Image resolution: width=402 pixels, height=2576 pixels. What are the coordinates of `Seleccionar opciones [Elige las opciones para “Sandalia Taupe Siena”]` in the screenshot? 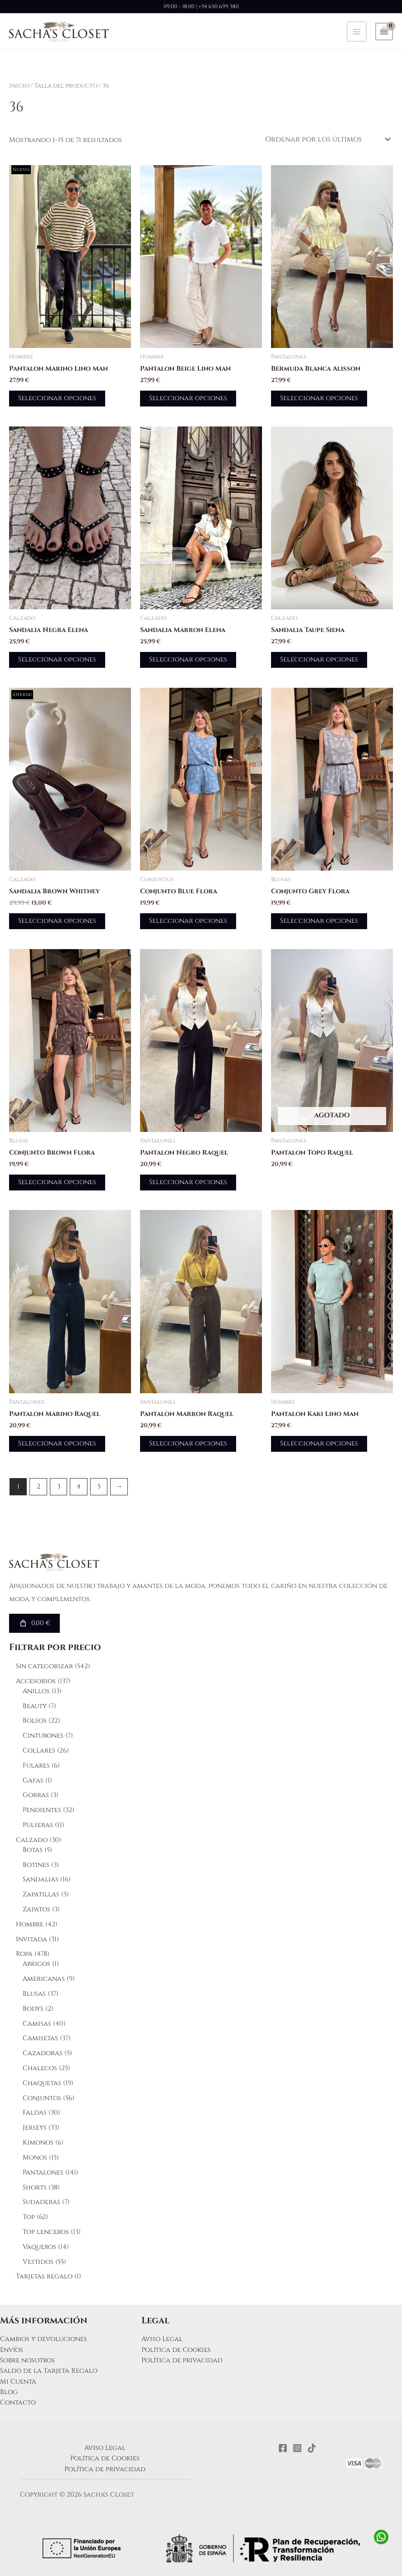 It's located at (319, 659).